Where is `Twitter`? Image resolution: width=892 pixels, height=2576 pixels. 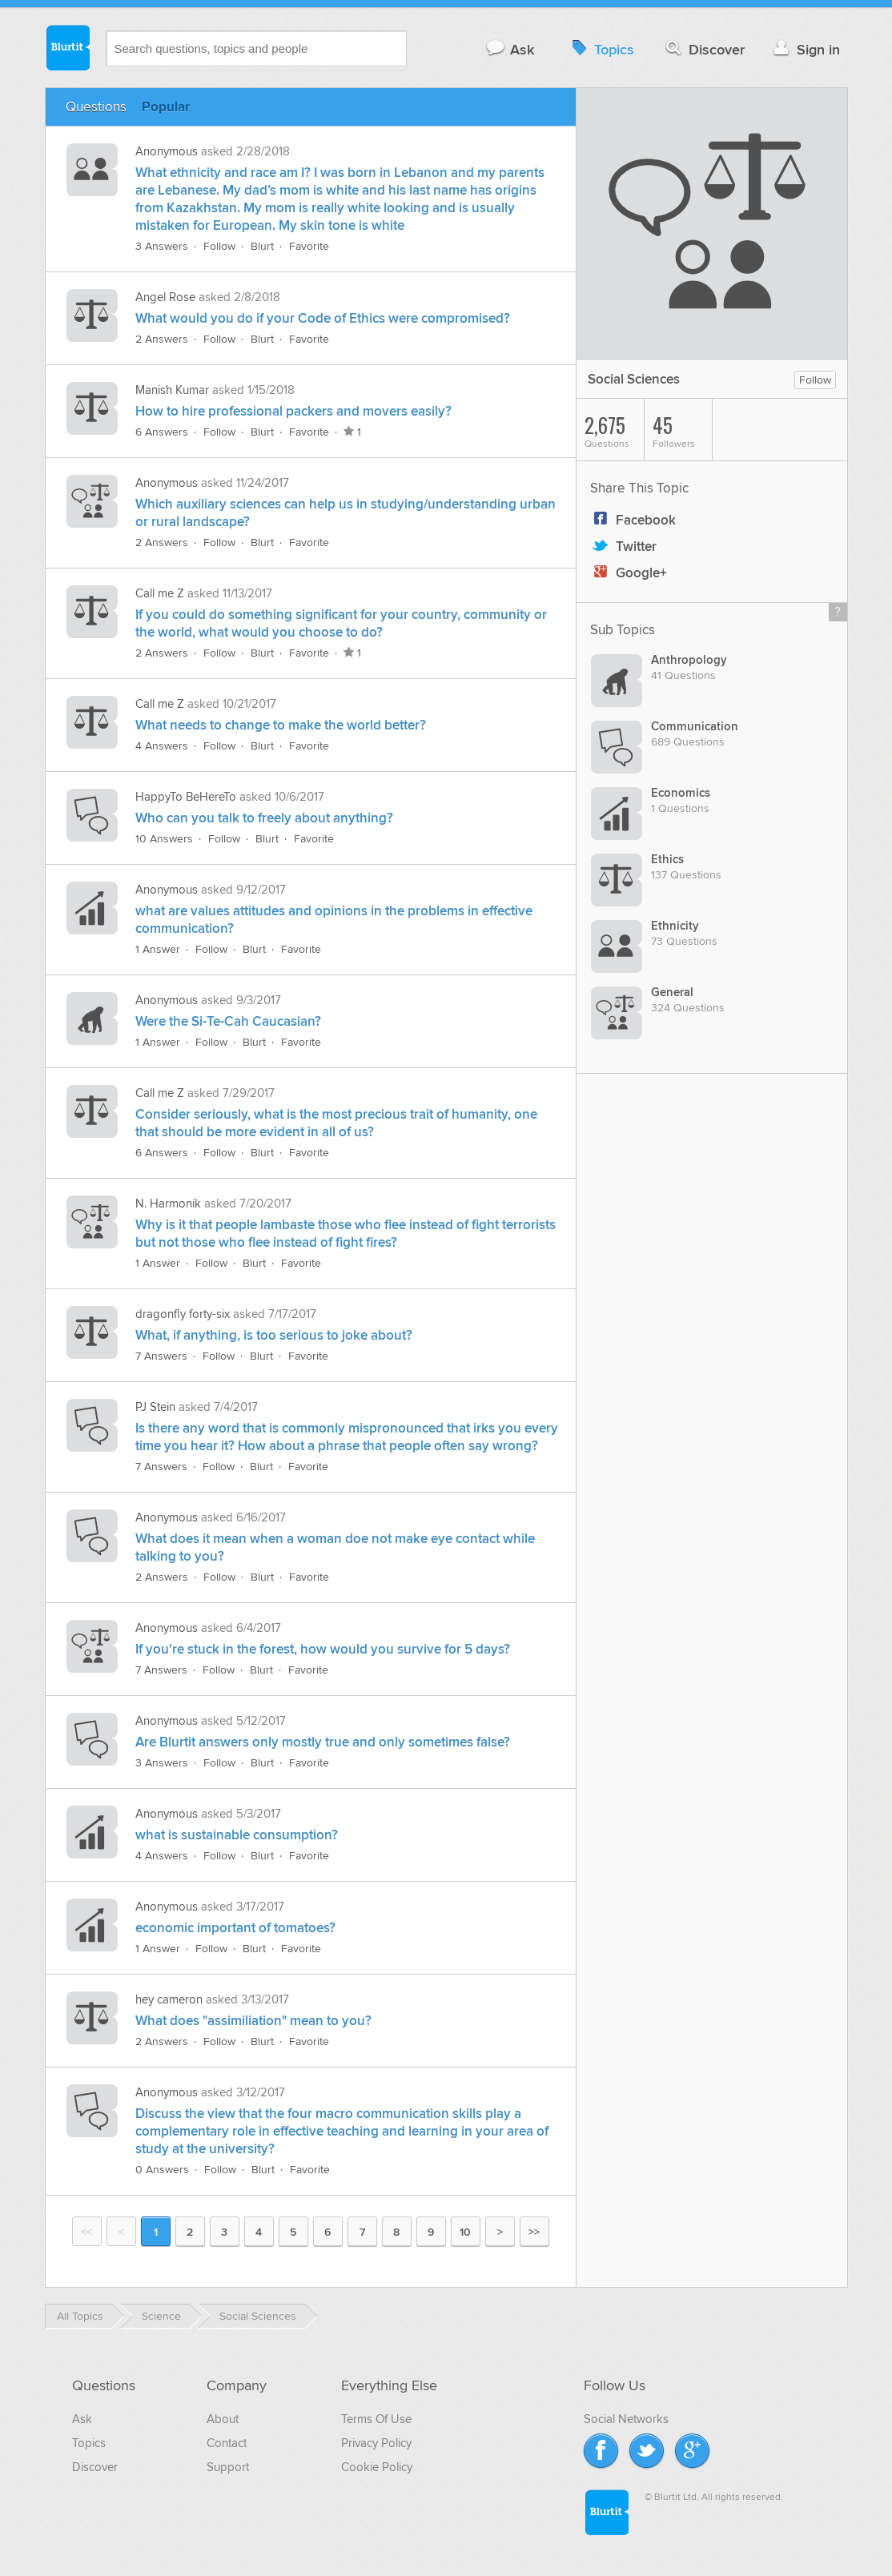 Twitter is located at coordinates (623, 547).